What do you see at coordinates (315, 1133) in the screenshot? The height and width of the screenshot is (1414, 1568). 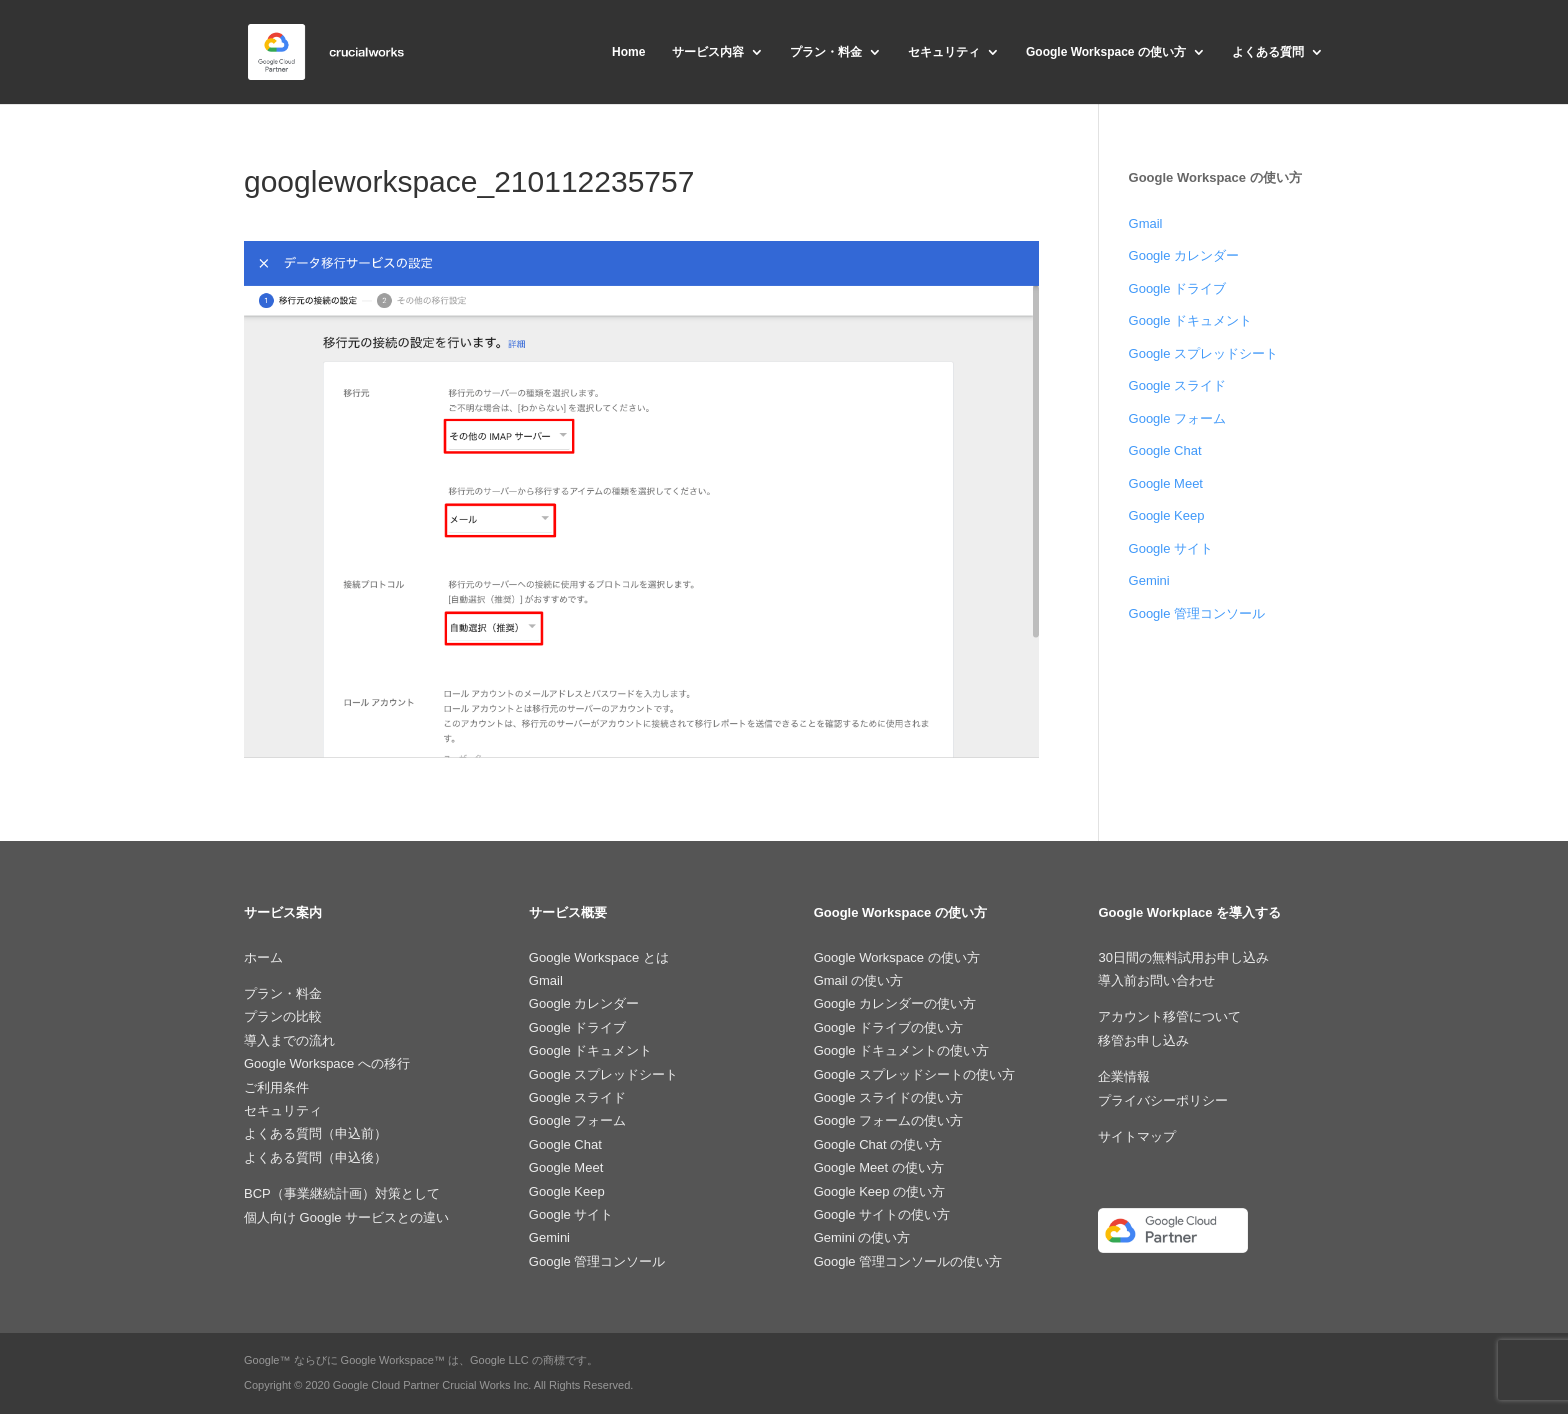 I see `よくある質問（申込前）` at bounding box center [315, 1133].